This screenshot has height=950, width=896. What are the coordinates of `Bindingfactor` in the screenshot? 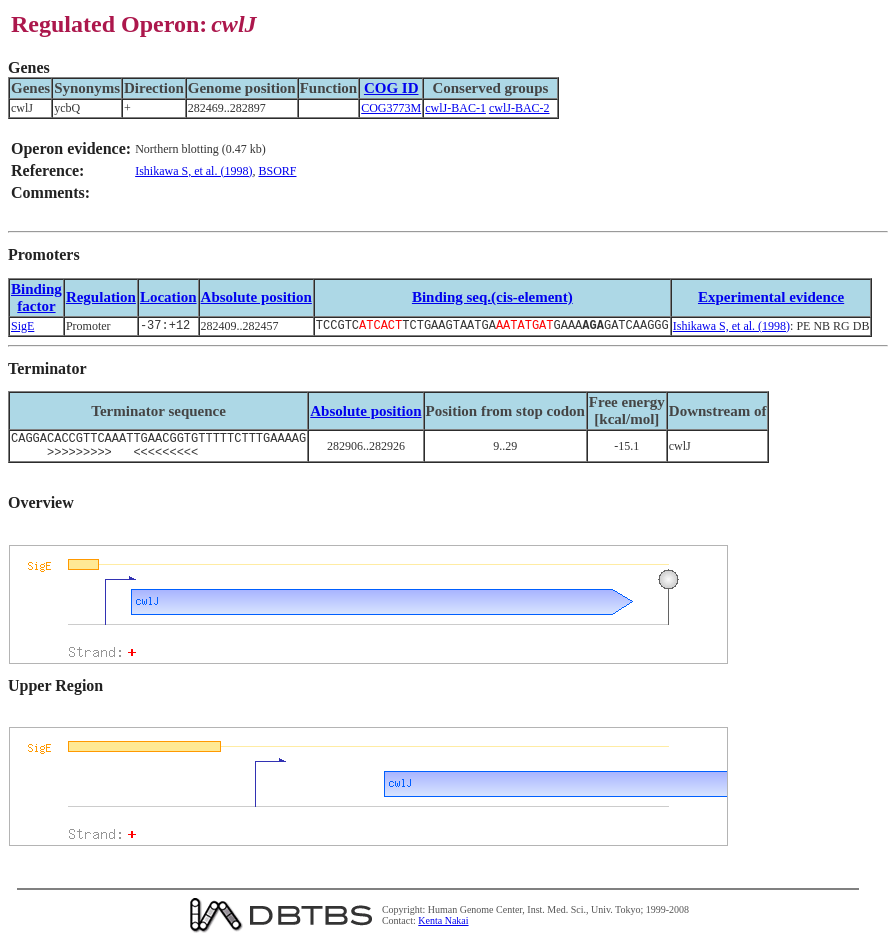 It's located at (36, 297).